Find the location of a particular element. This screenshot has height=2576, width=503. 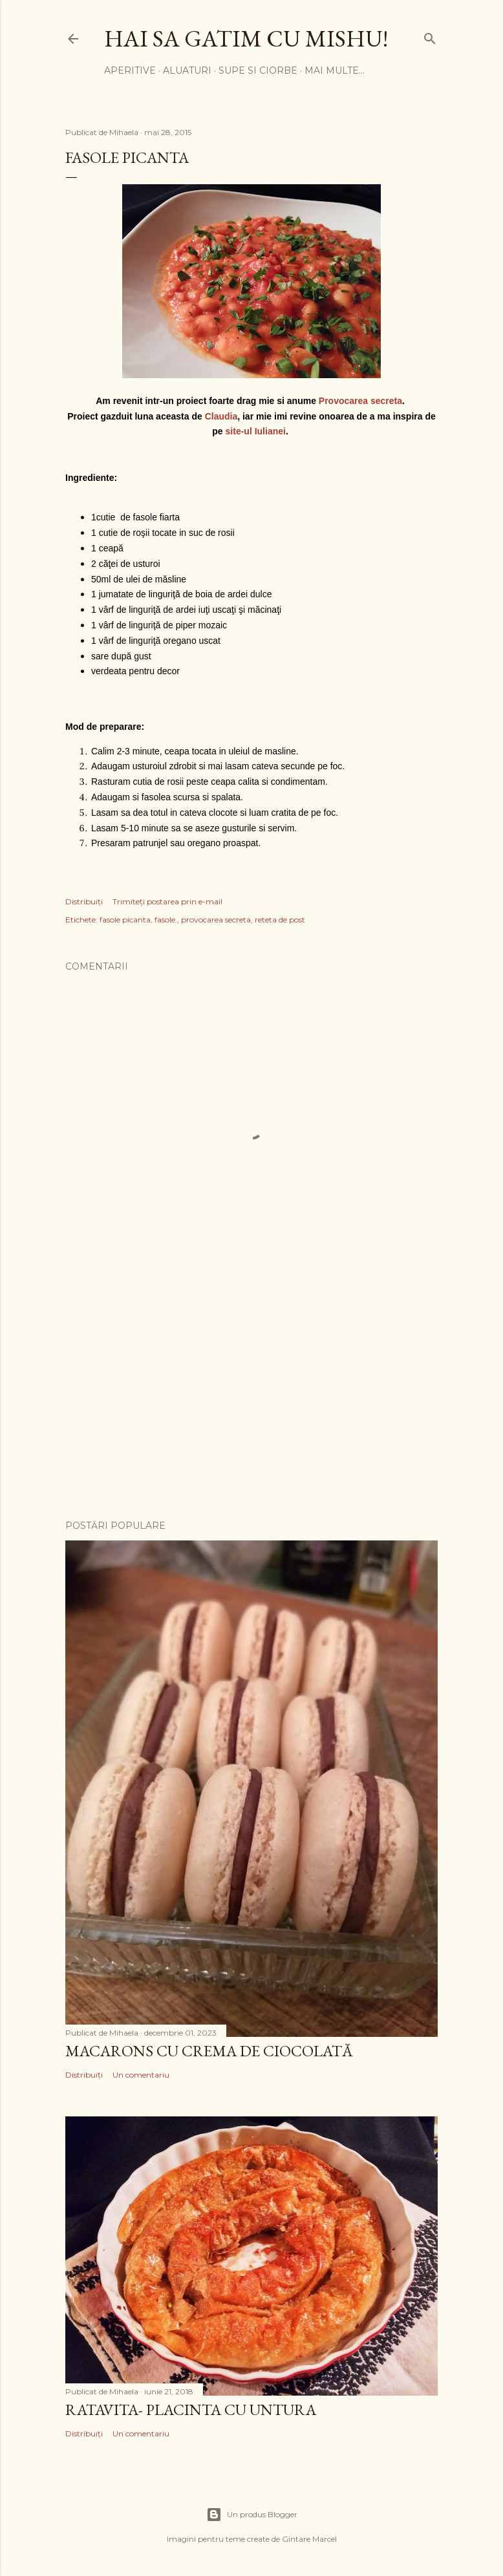

[Căutare] is located at coordinates (430, 35).